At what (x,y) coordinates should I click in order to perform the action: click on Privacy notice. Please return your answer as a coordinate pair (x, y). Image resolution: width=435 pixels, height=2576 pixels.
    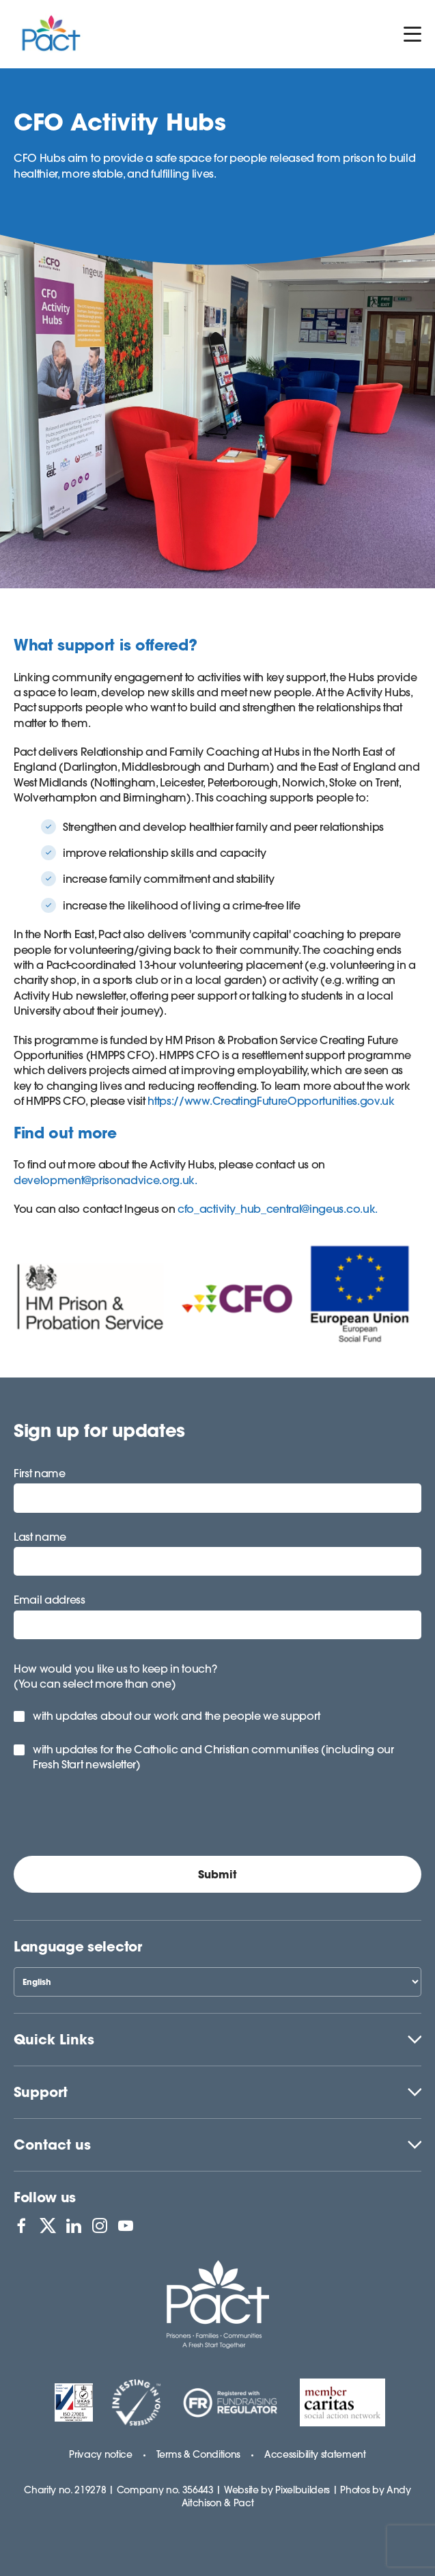
    Looking at the image, I should click on (100, 2454).